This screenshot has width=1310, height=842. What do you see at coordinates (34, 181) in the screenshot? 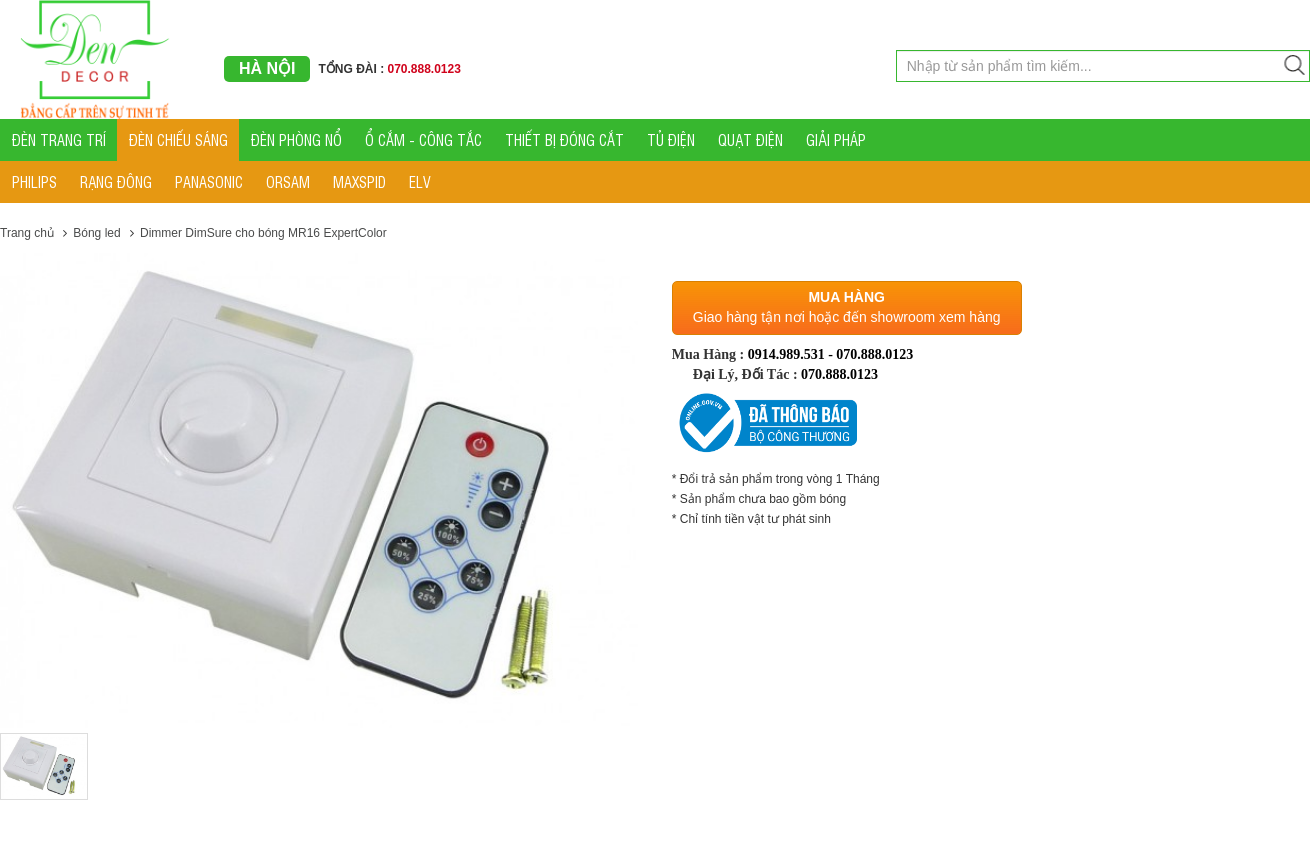
I see `PHILIPS` at bounding box center [34, 181].